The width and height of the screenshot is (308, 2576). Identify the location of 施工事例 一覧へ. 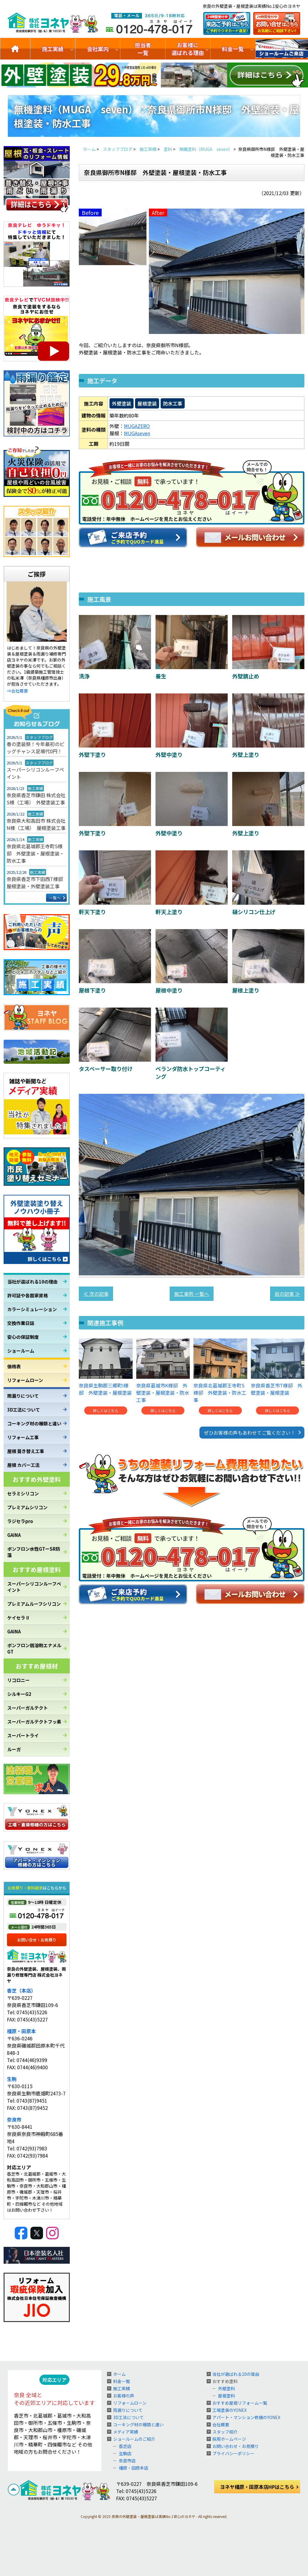
(191, 1293).